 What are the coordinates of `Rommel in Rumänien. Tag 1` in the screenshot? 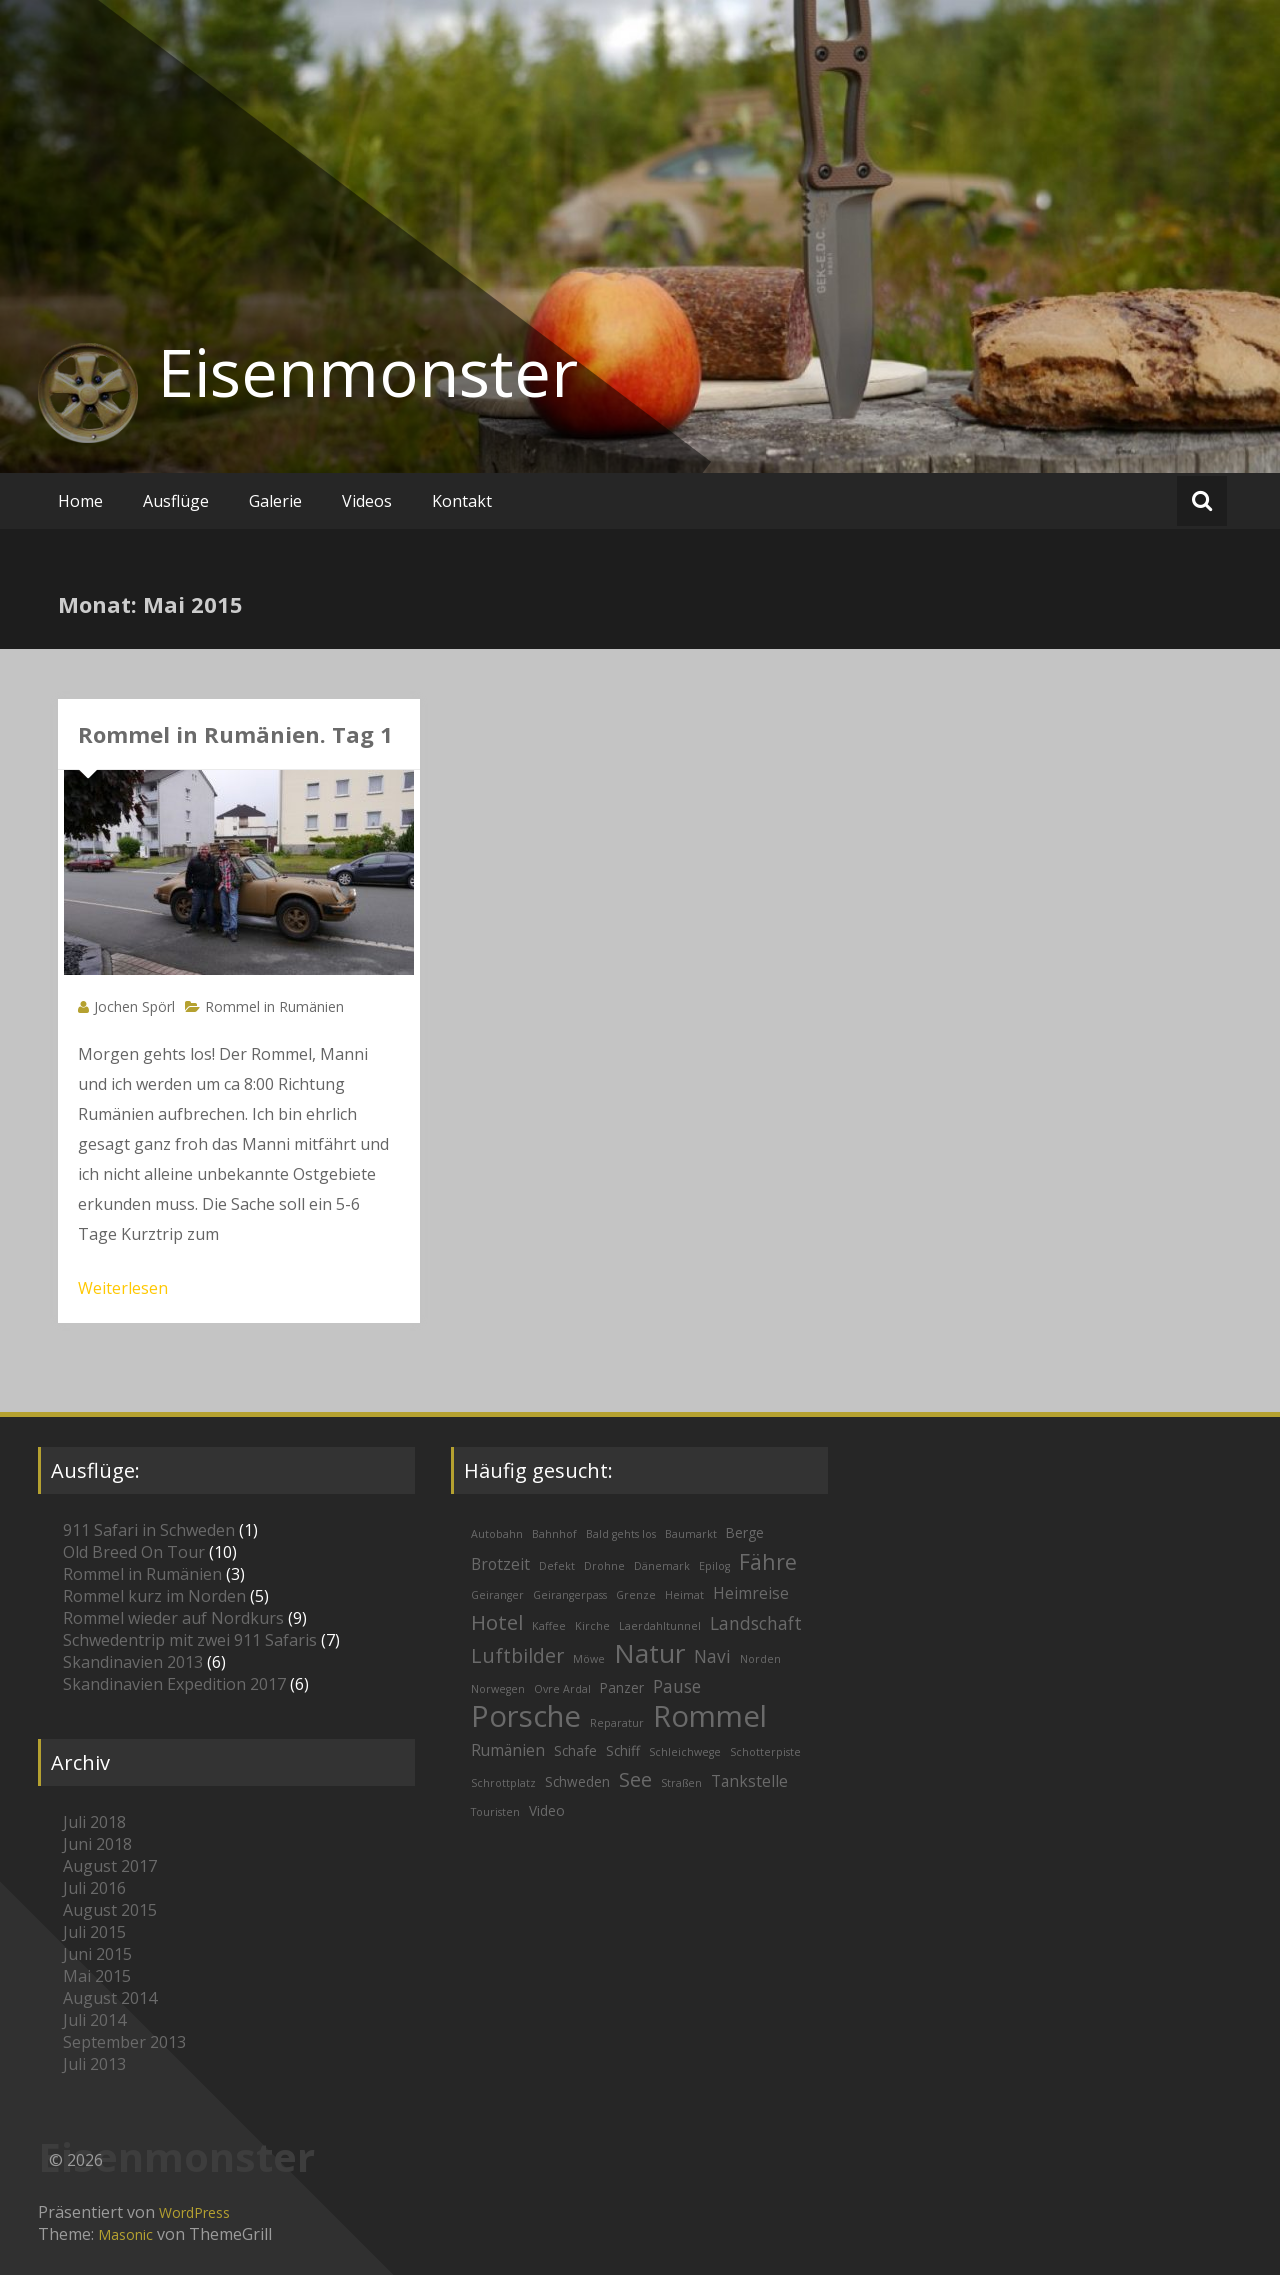 It's located at (235, 734).